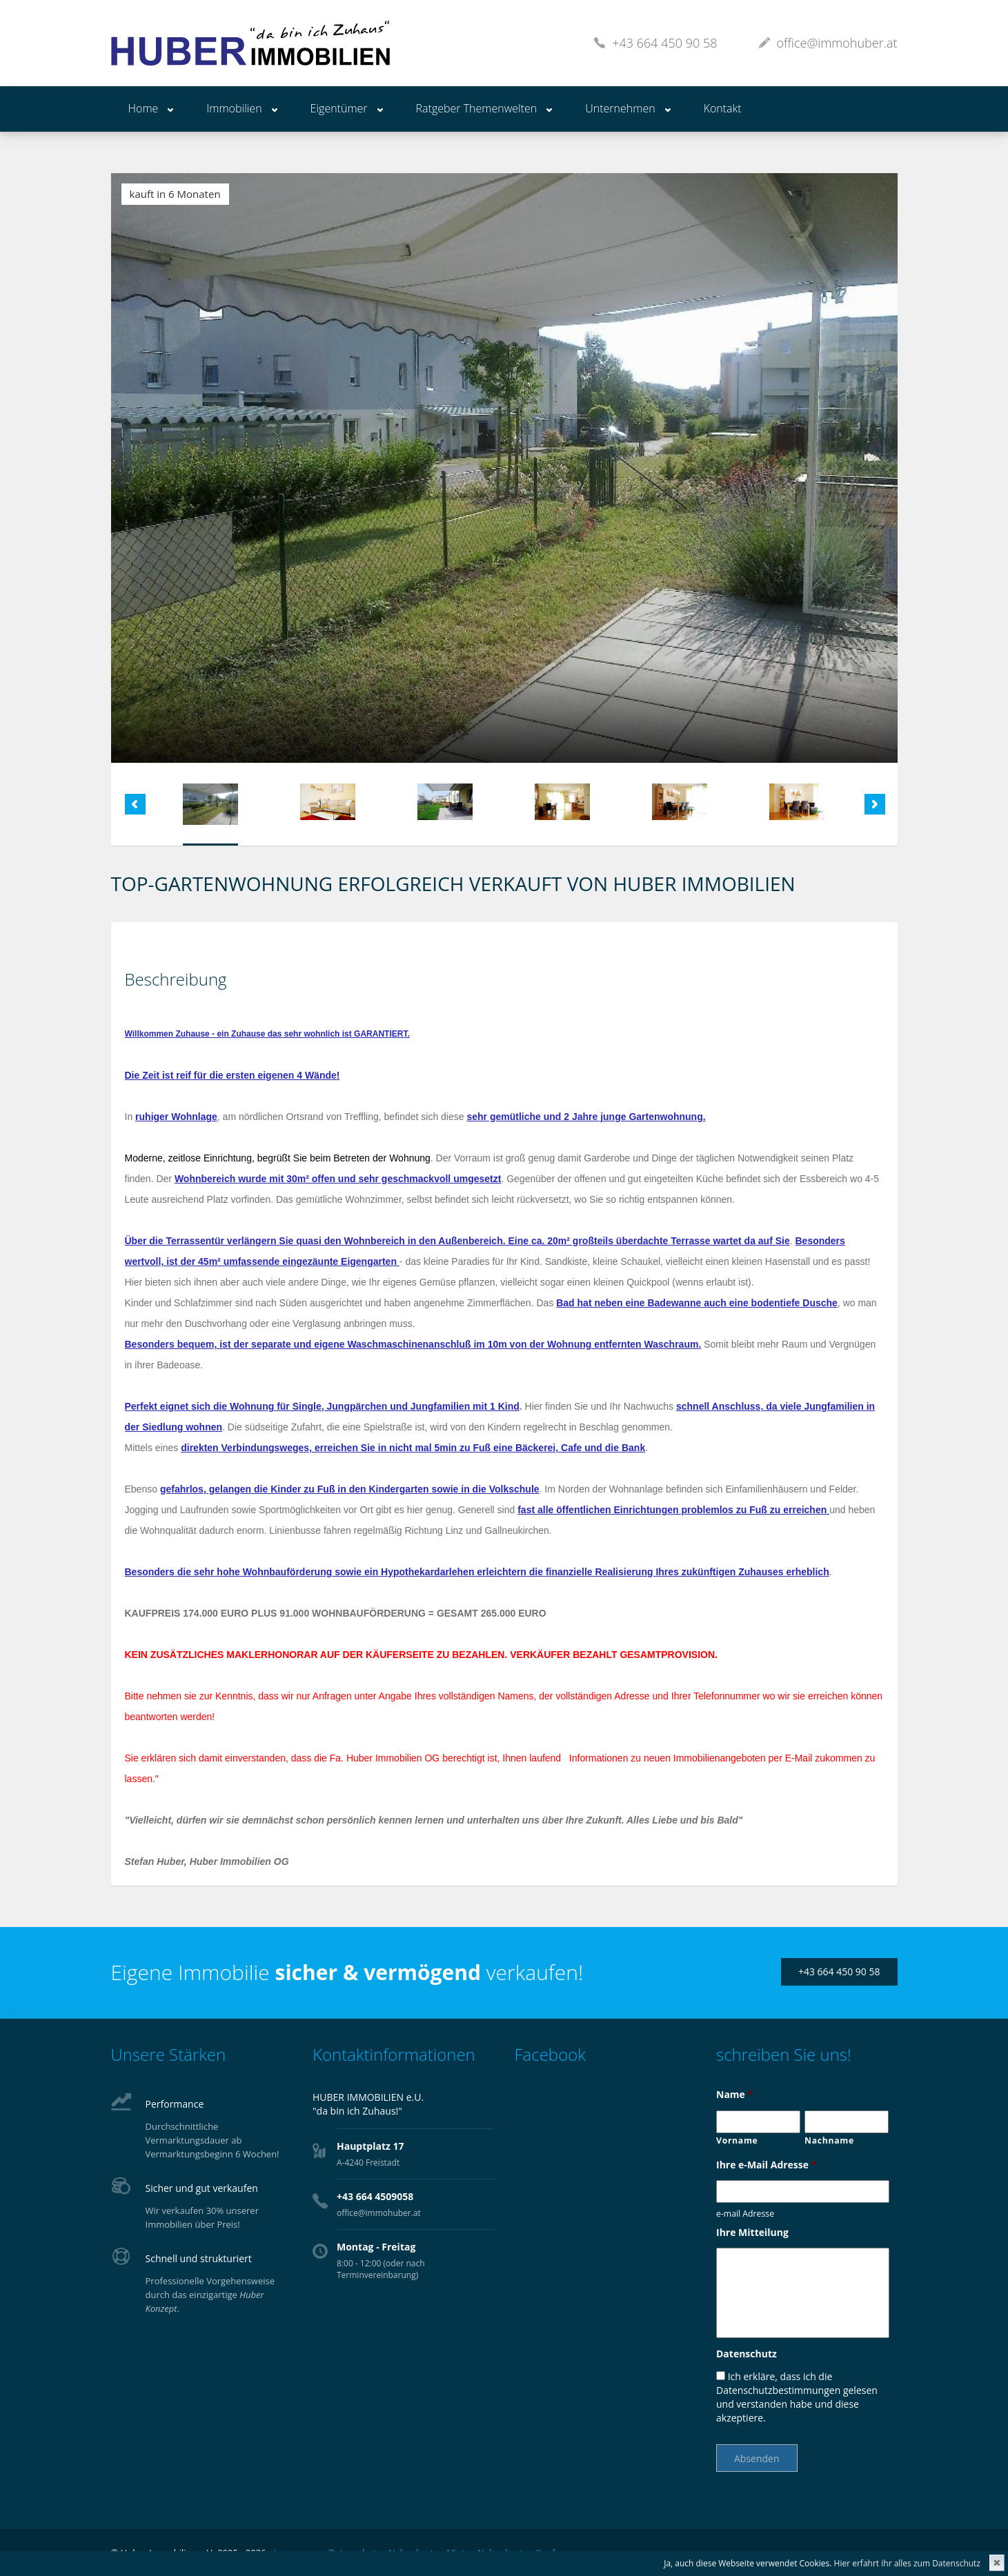  I want to click on Hier erfahrt ihr alles zum Datenschutz, so click(907, 2563).